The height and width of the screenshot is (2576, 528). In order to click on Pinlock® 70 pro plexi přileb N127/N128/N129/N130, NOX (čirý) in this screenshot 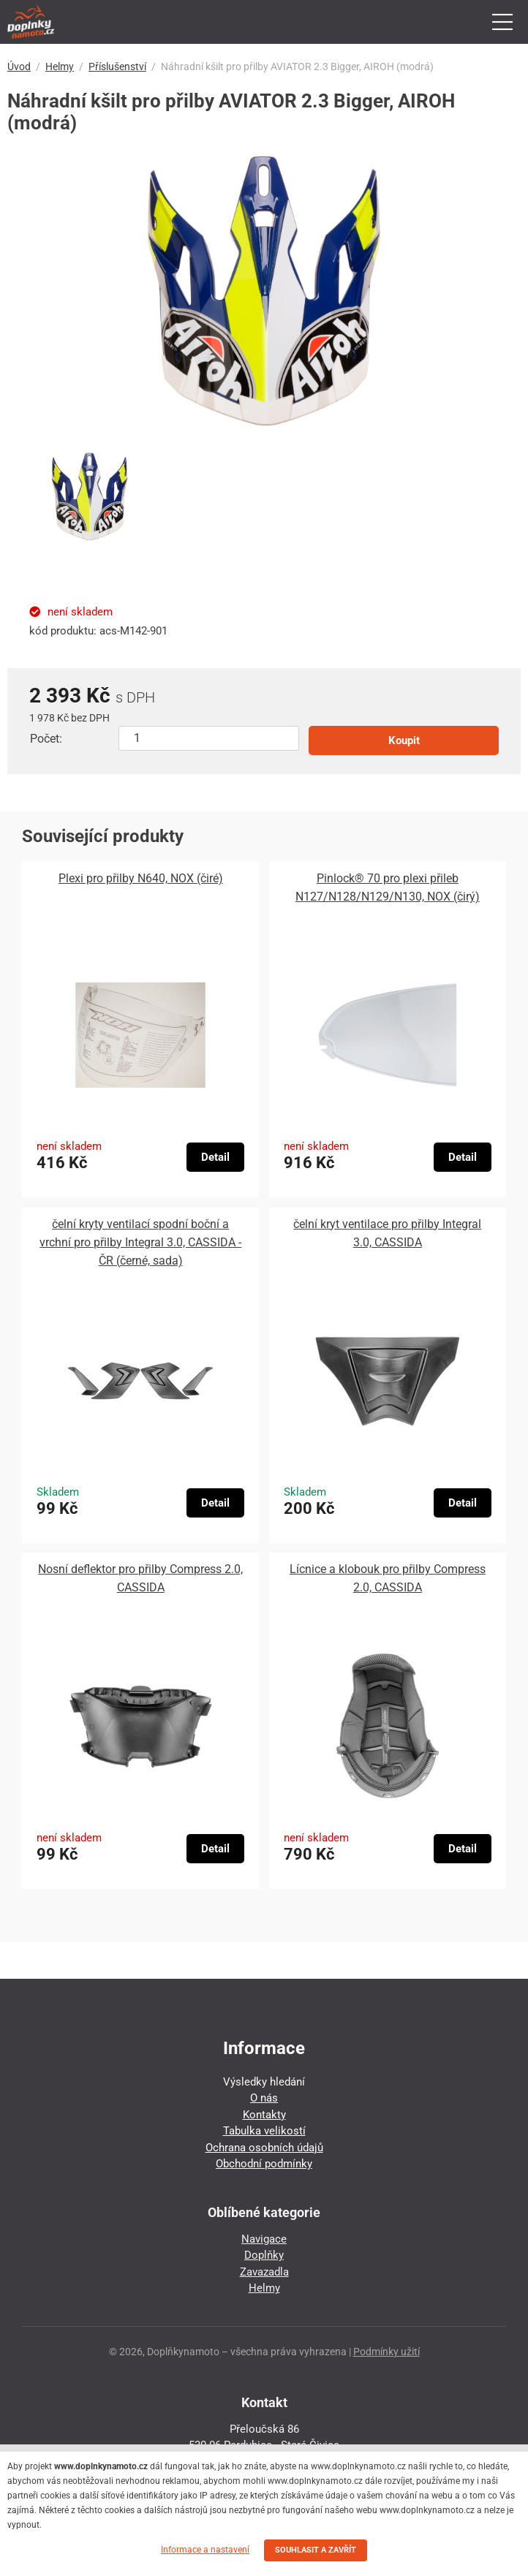, I will do `click(387, 887)`.